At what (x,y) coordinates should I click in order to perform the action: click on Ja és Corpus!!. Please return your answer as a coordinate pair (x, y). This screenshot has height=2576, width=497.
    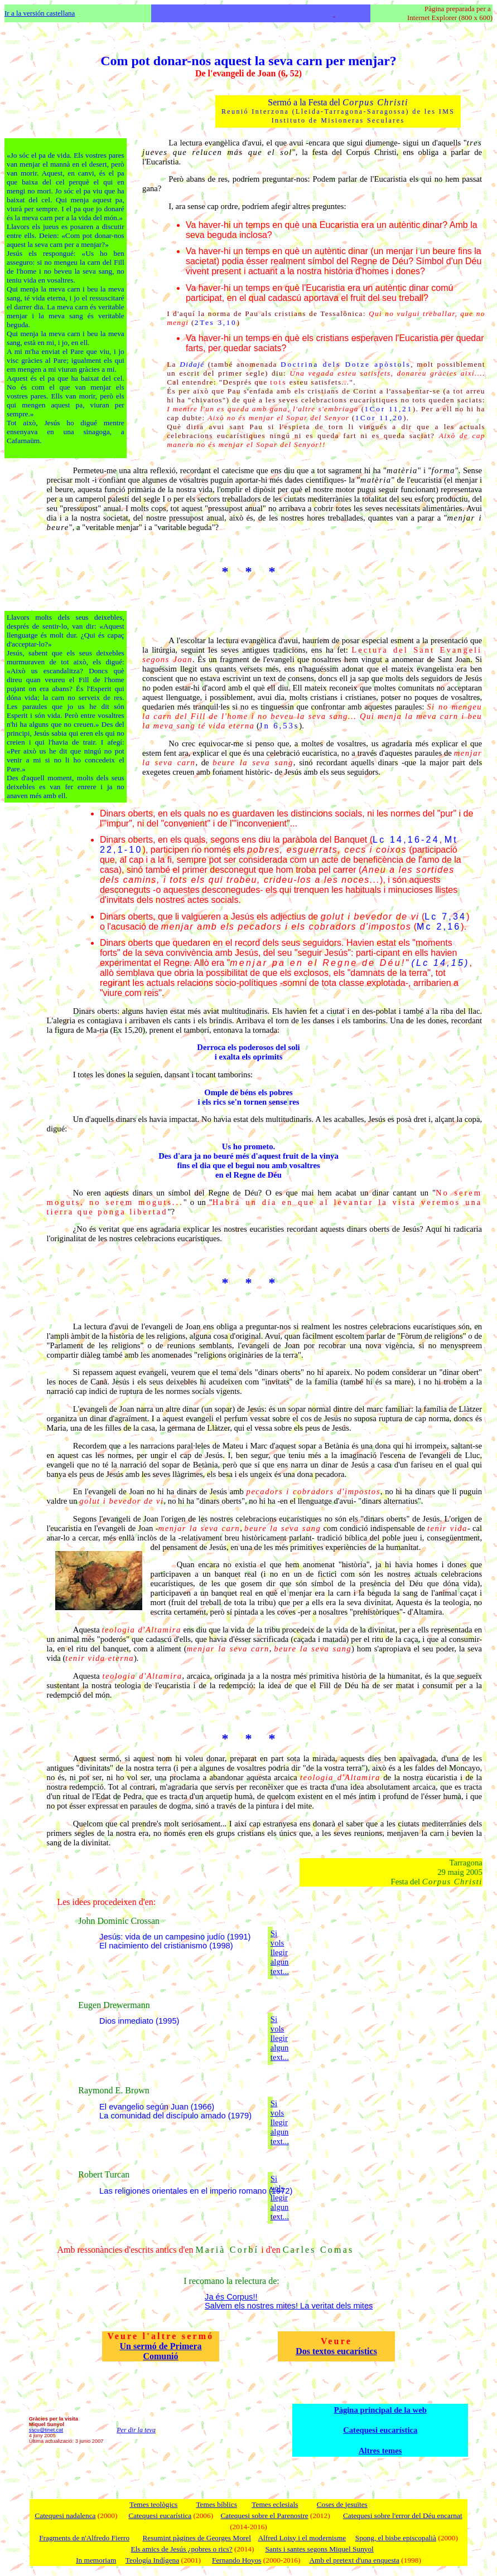
    Looking at the image, I should click on (231, 2296).